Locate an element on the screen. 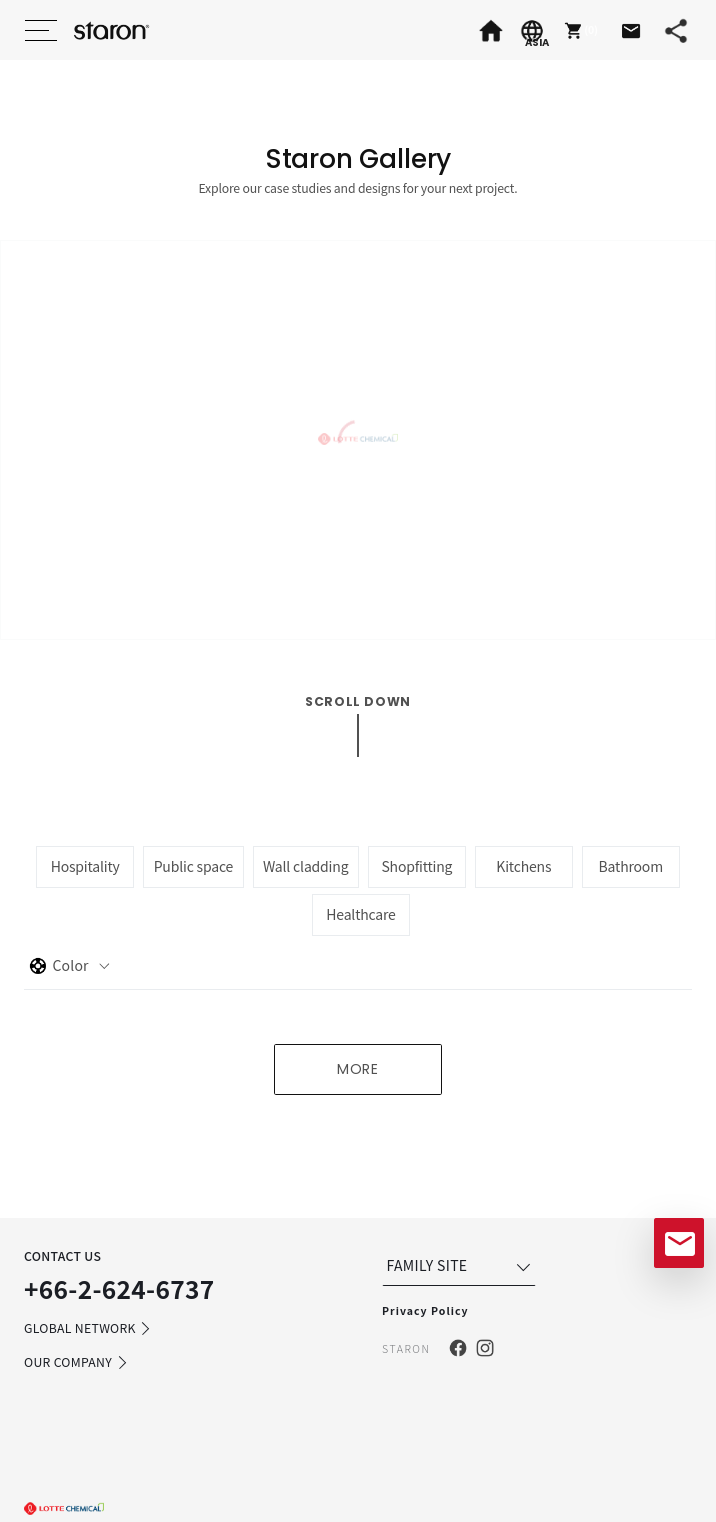  Wall cladding is located at coordinates (305, 866).